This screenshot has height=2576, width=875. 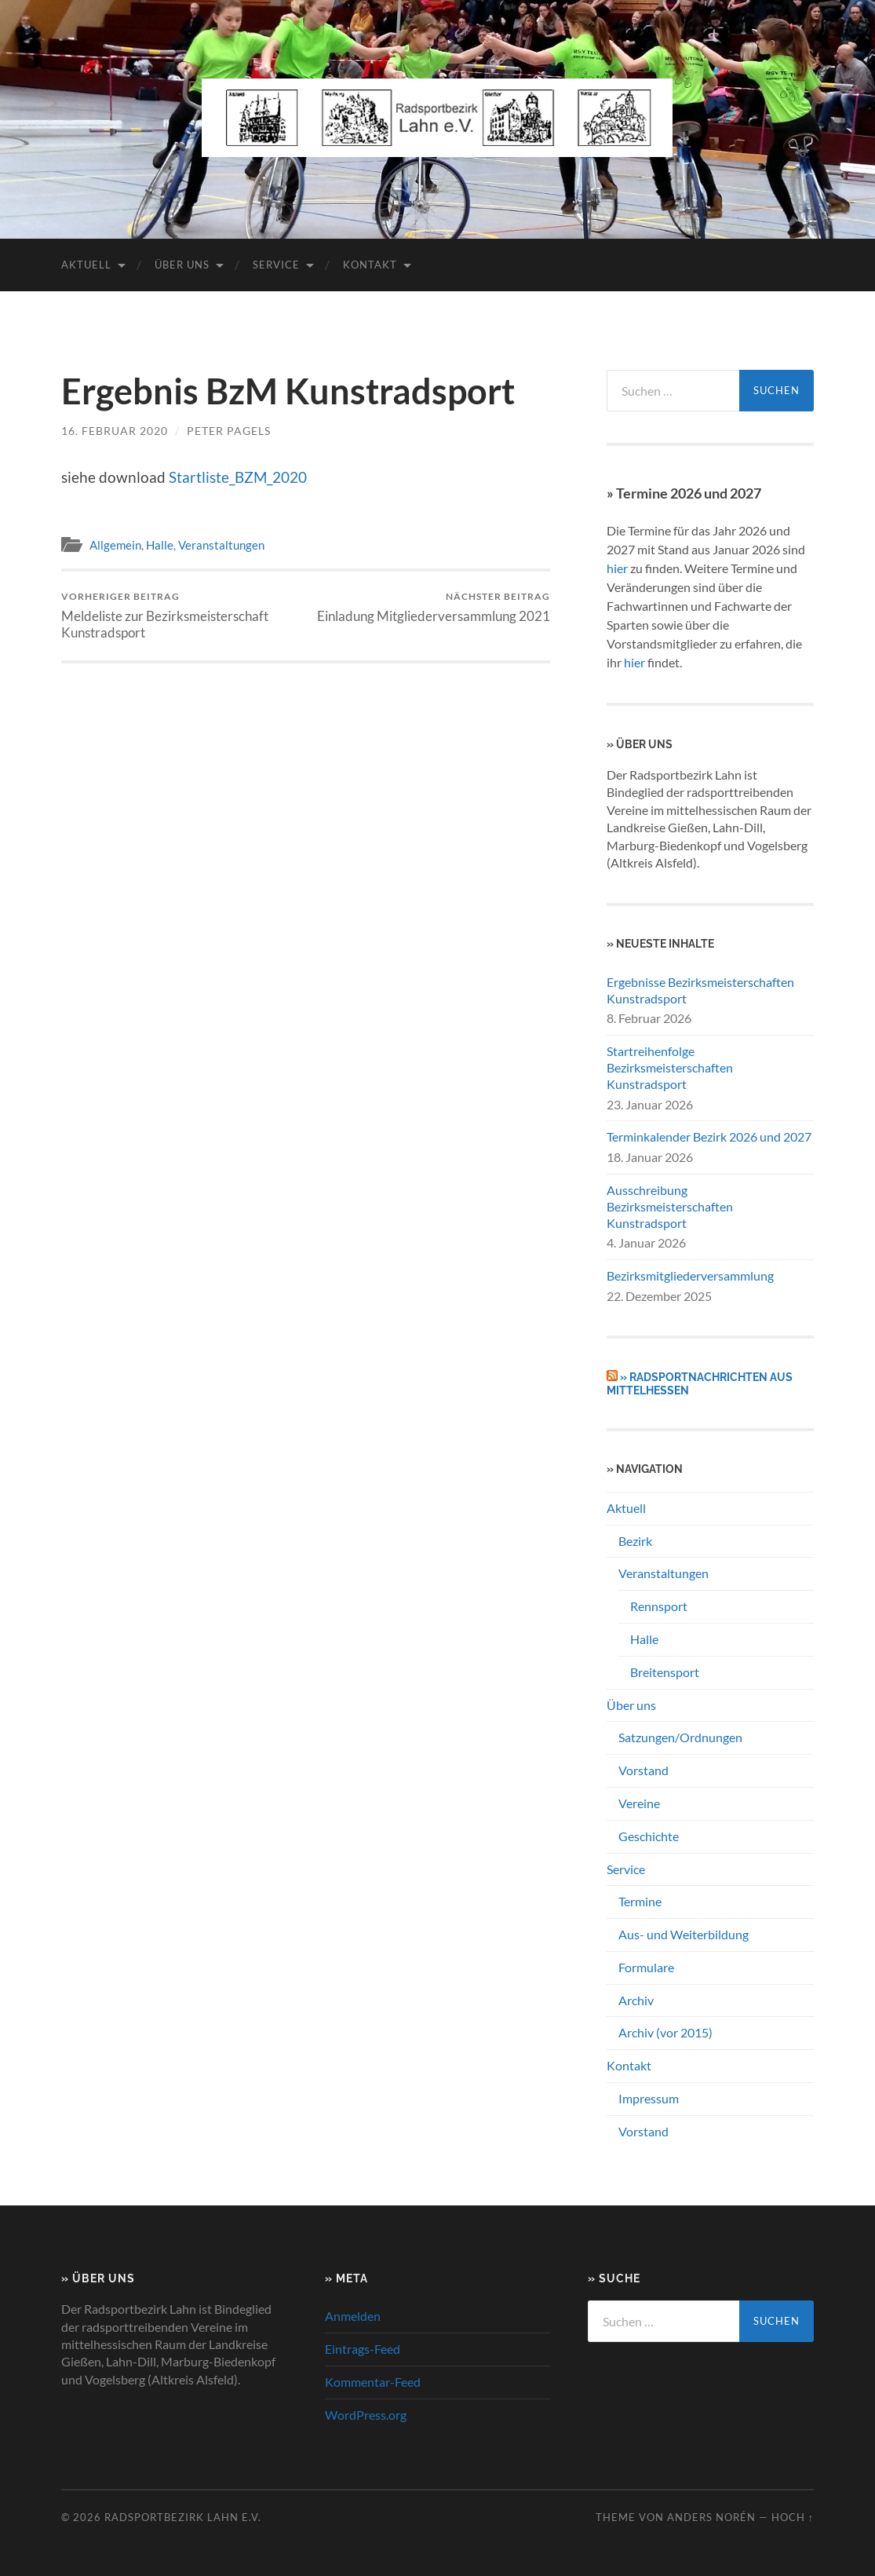 I want to click on 16. Februar 2020, so click(x=114, y=430).